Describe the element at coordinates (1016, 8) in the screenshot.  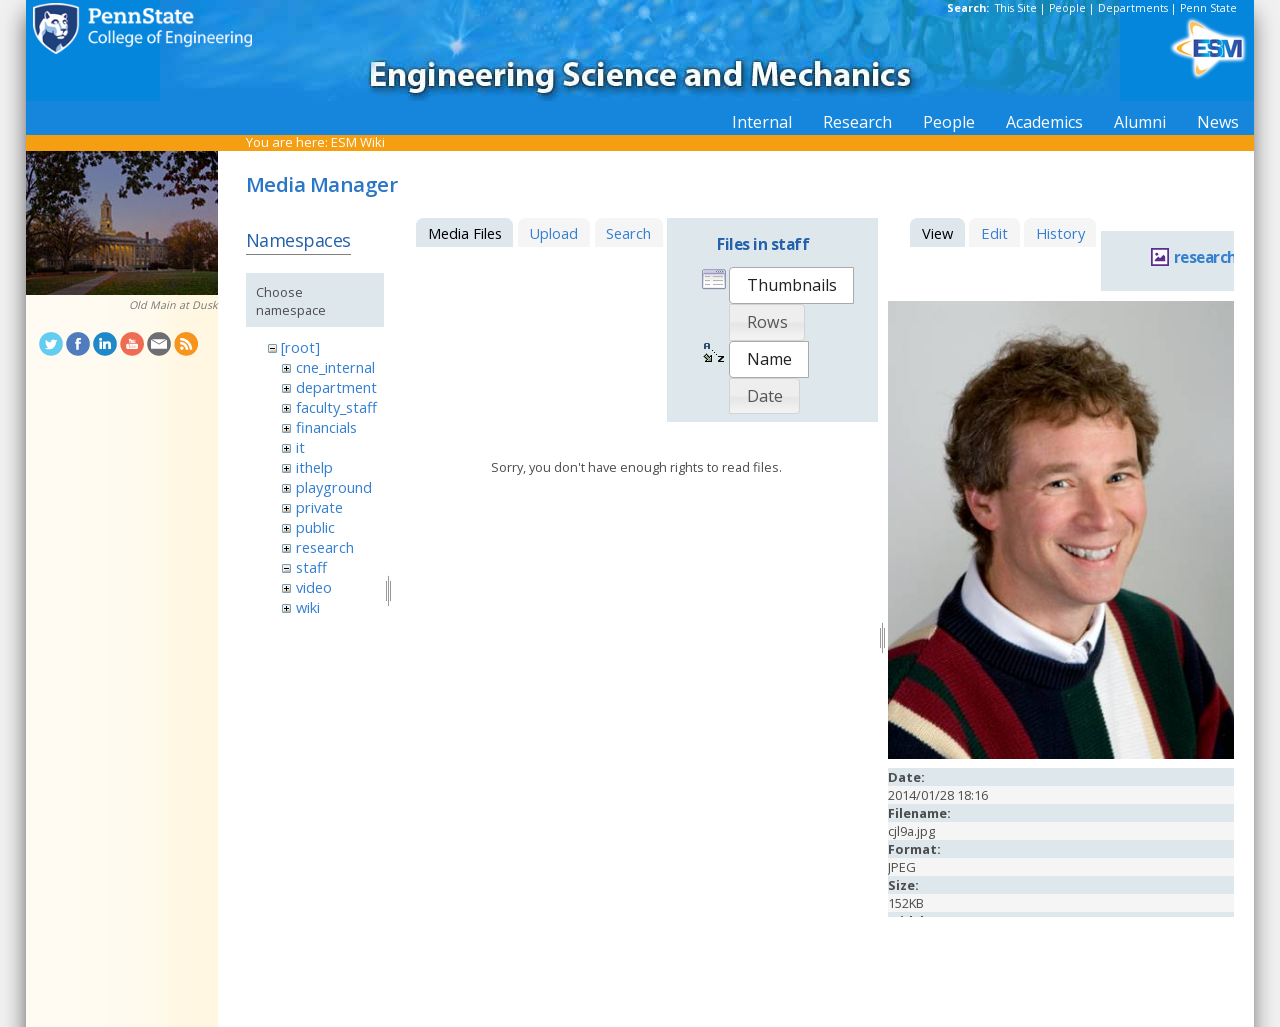
I see `This Site` at that location.